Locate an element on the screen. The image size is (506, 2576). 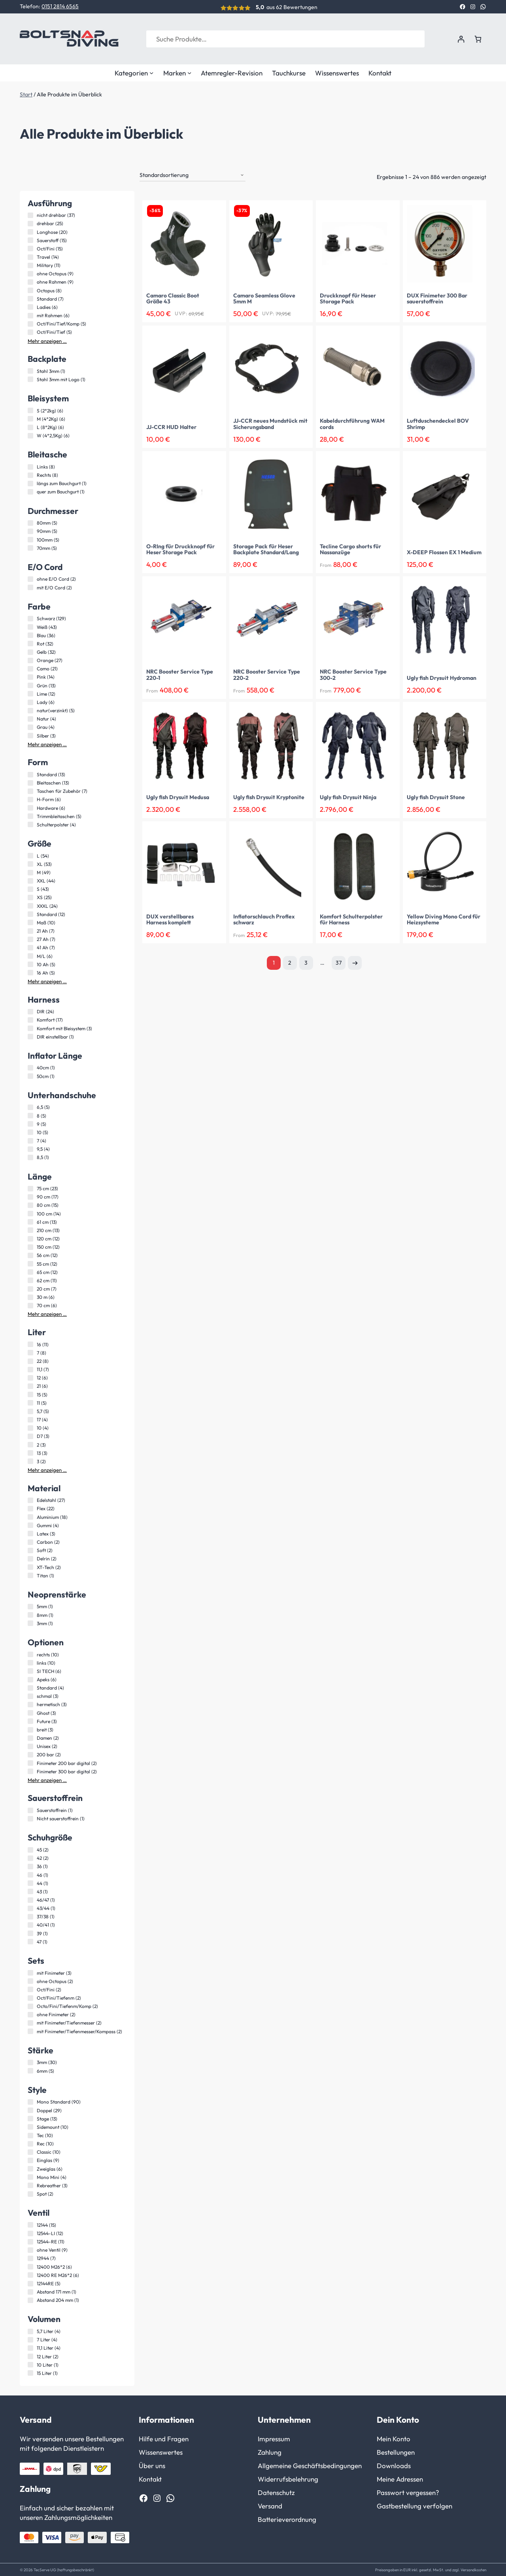
[Sauerstoff (15 Produkte)] is located at coordinates (30, 239).